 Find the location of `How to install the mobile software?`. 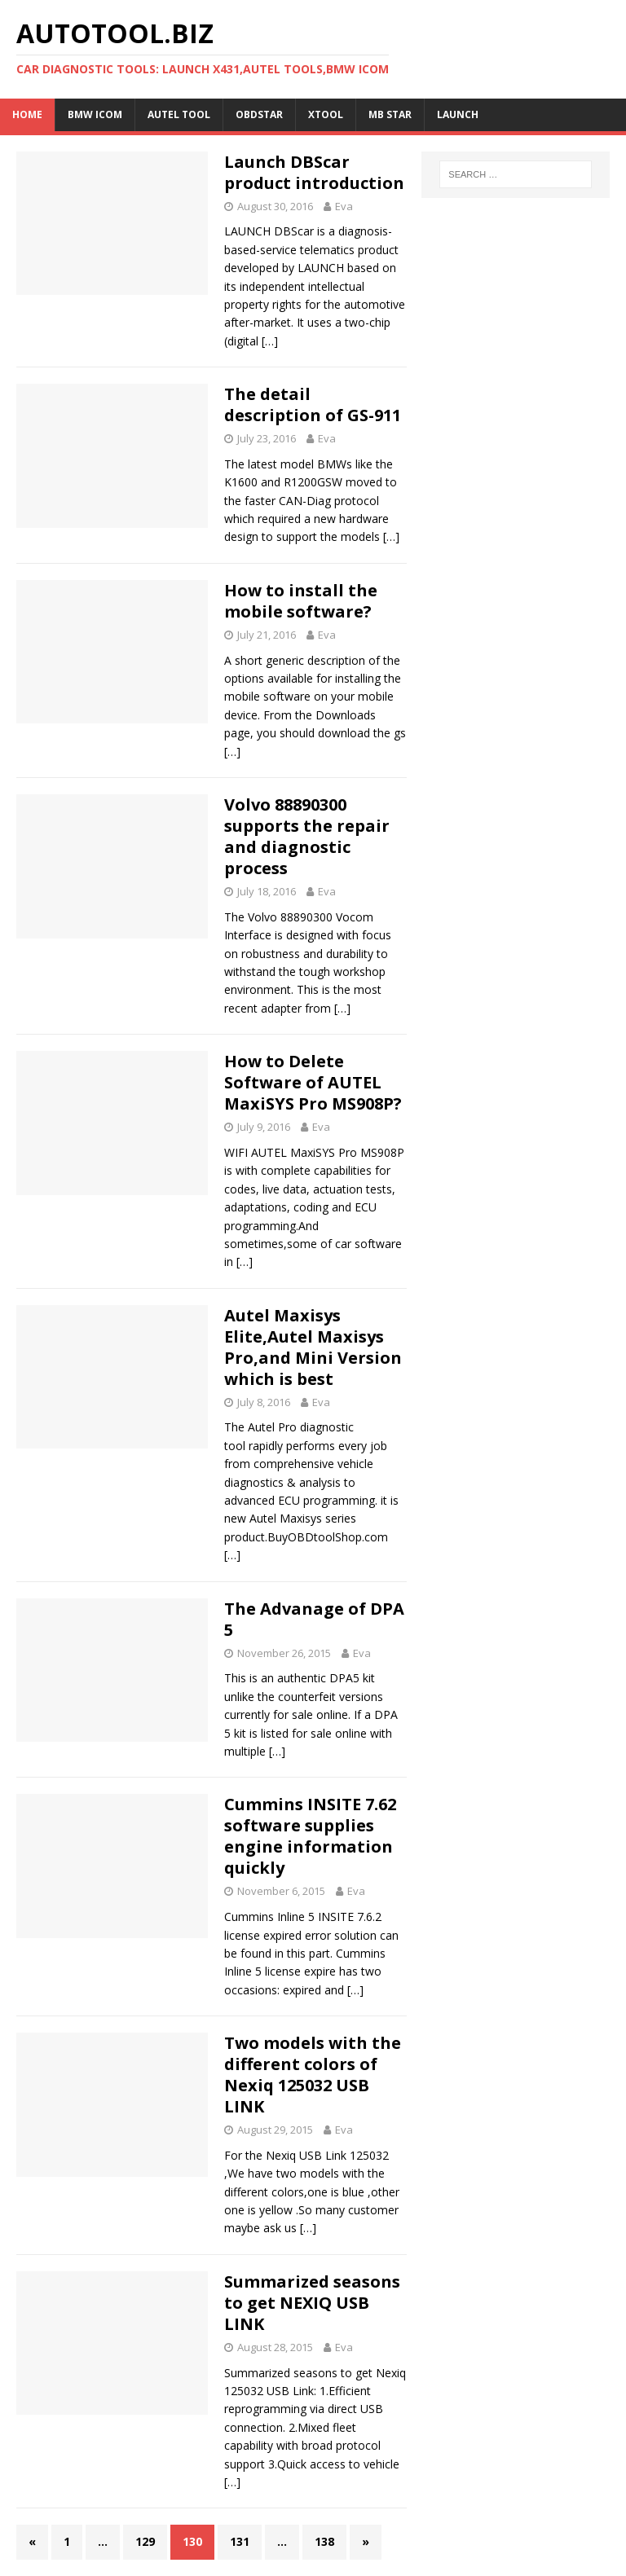

How to install the mobile software? is located at coordinates (300, 600).